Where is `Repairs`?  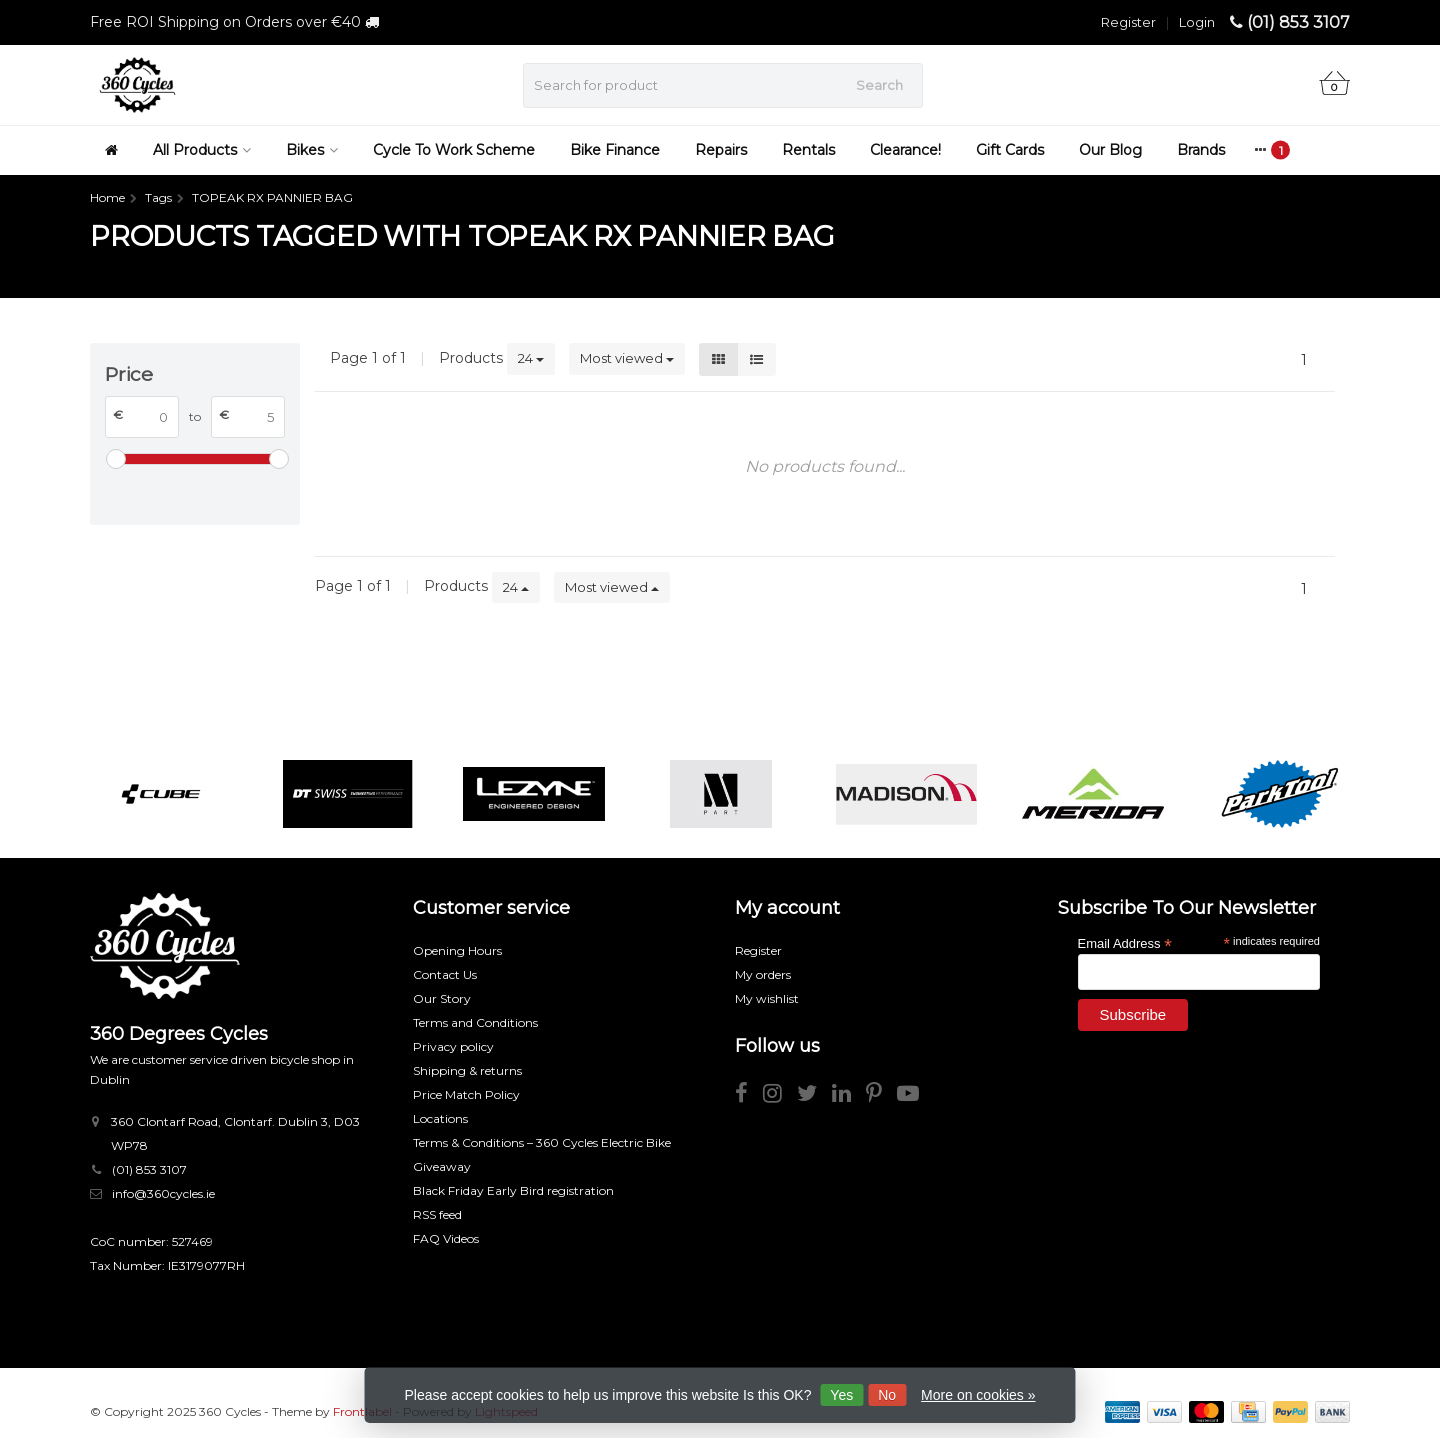 Repairs is located at coordinates (721, 150).